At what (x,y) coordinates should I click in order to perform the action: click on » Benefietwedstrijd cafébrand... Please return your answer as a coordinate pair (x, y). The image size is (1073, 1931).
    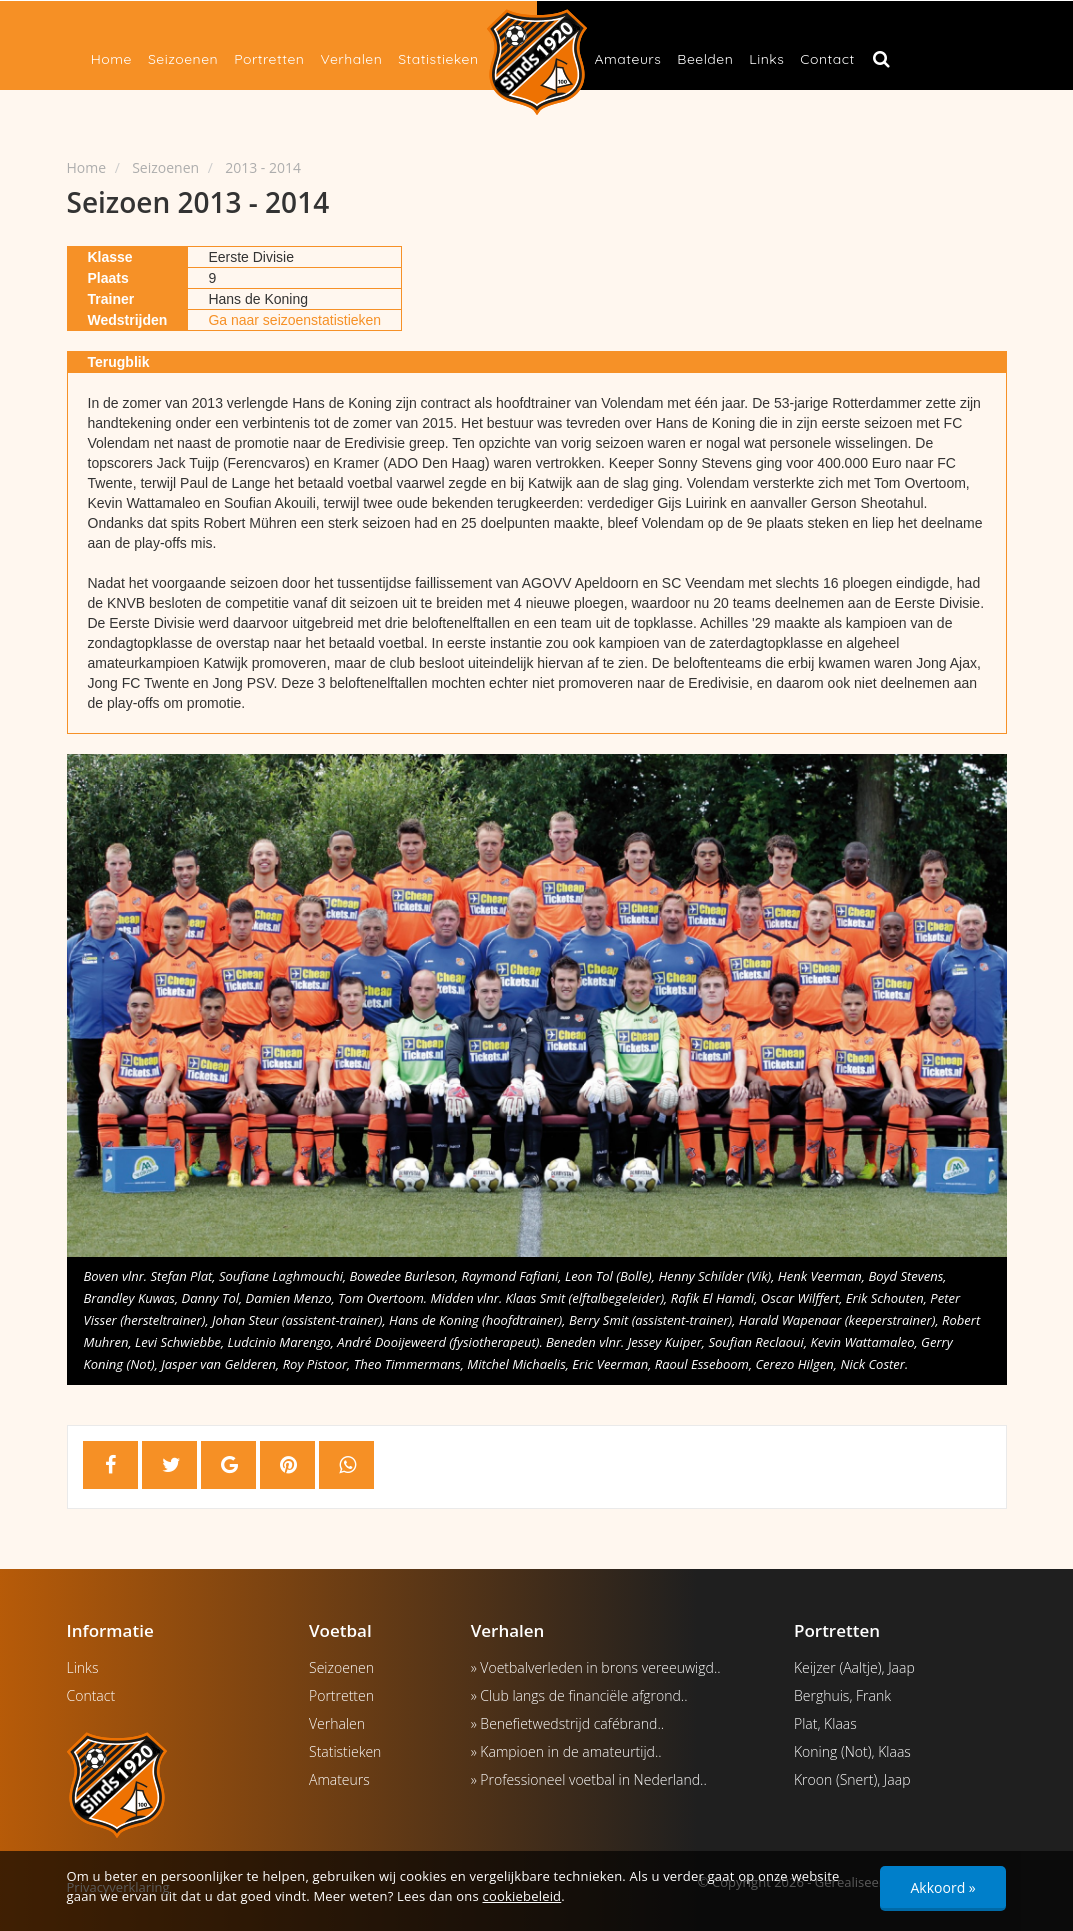
    Looking at the image, I should click on (567, 1723).